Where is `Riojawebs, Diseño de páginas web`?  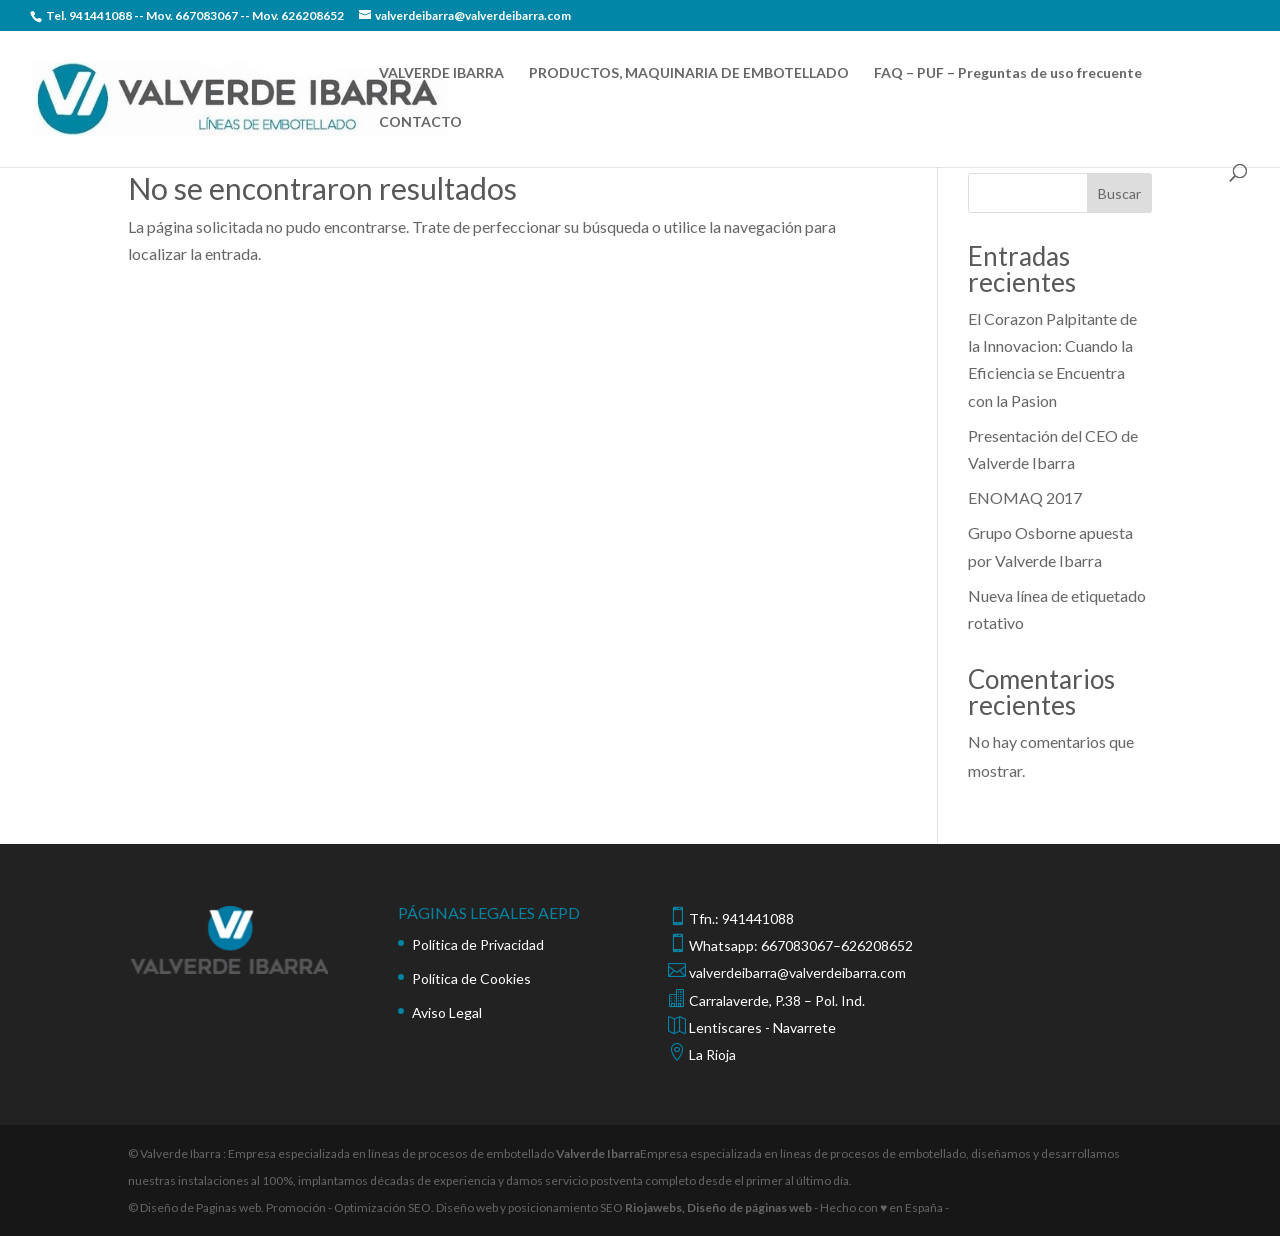
Riojawebs, Diseño de páginas web is located at coordinates (717, 1207).